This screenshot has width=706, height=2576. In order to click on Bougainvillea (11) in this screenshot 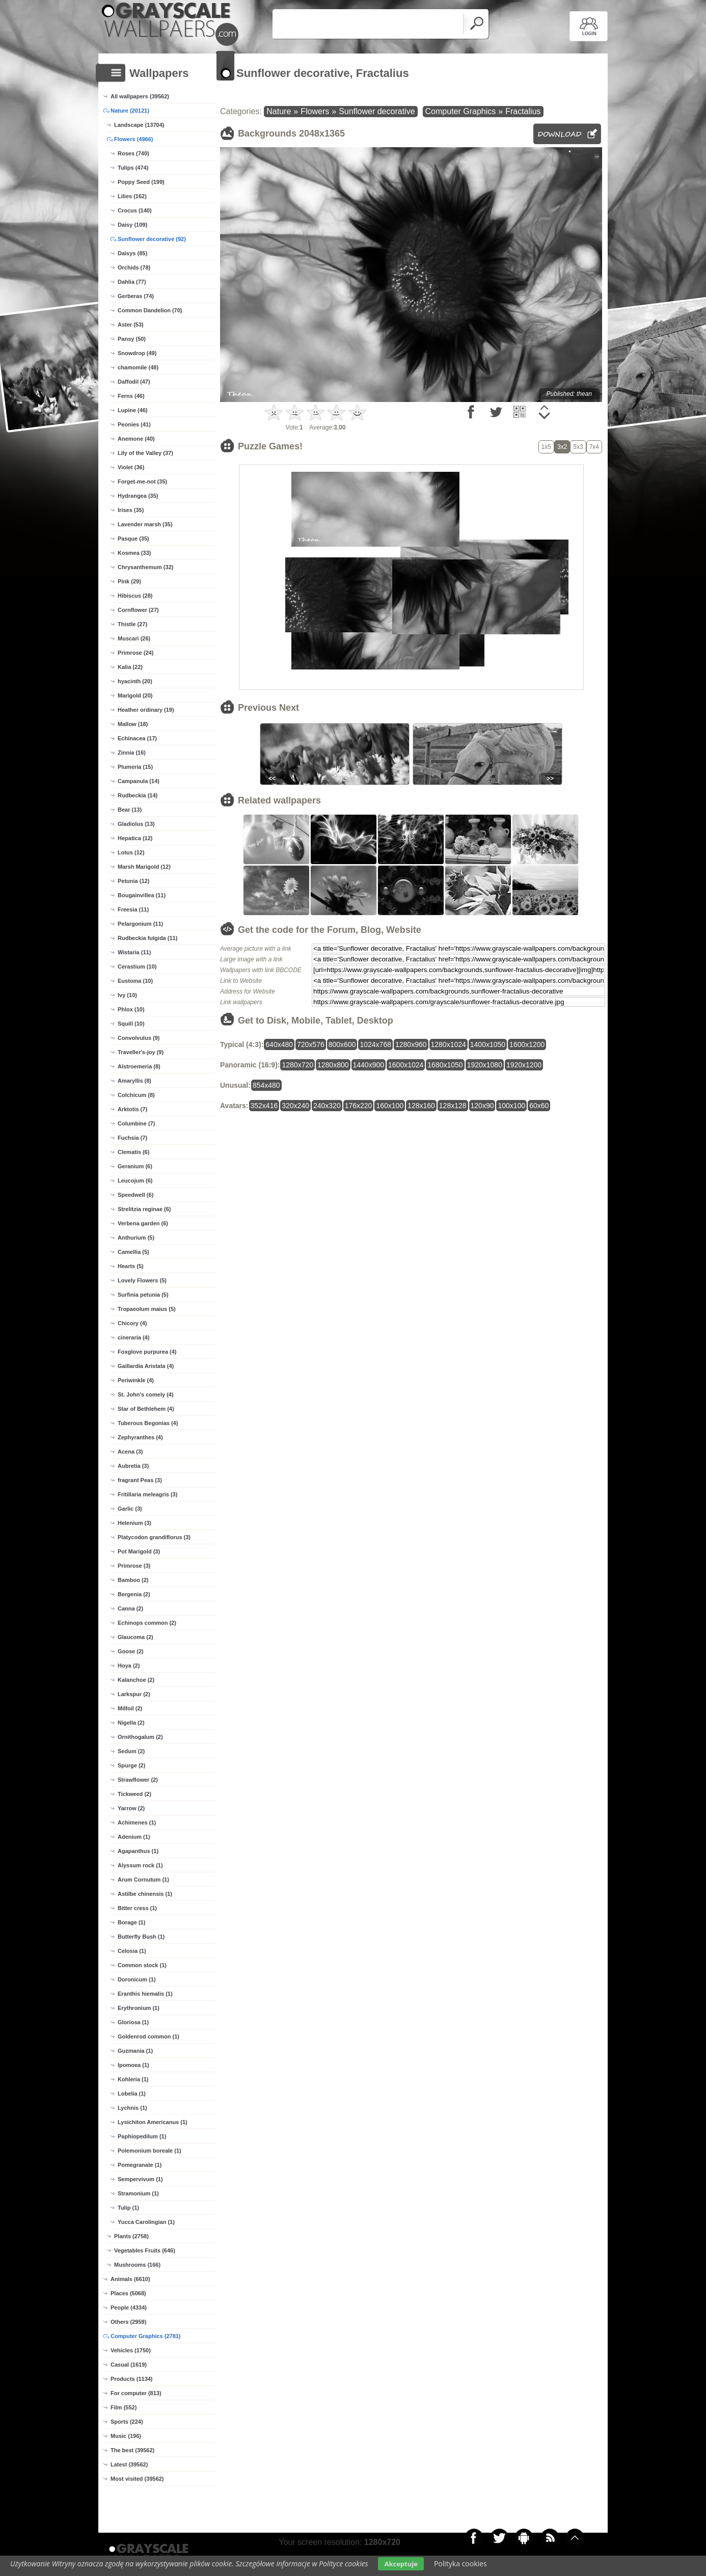, I will do `click(142, 895)`.